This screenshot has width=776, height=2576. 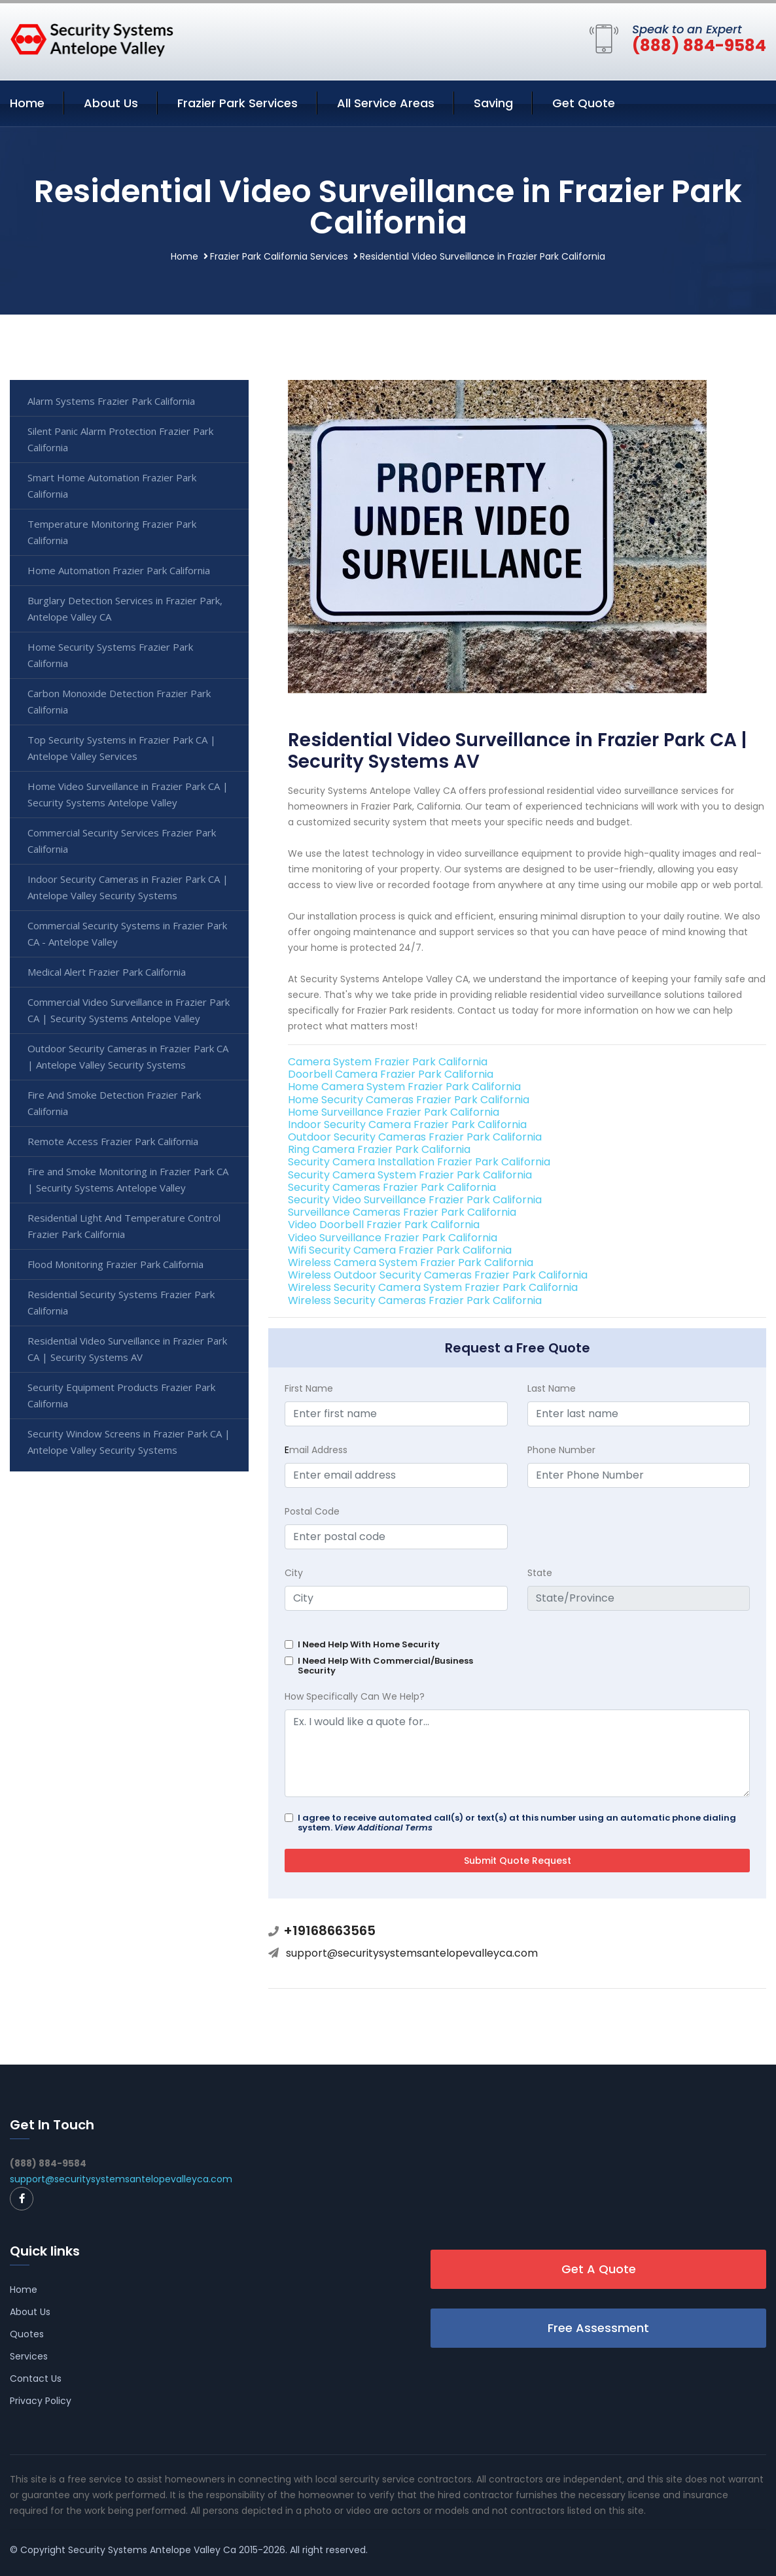 What do you see at coordinates (124, 608) in the screenshot?
I see `Burglary Detection Services in Frazier Park, Antelope Valley CA` at bounding box center [124, 608].